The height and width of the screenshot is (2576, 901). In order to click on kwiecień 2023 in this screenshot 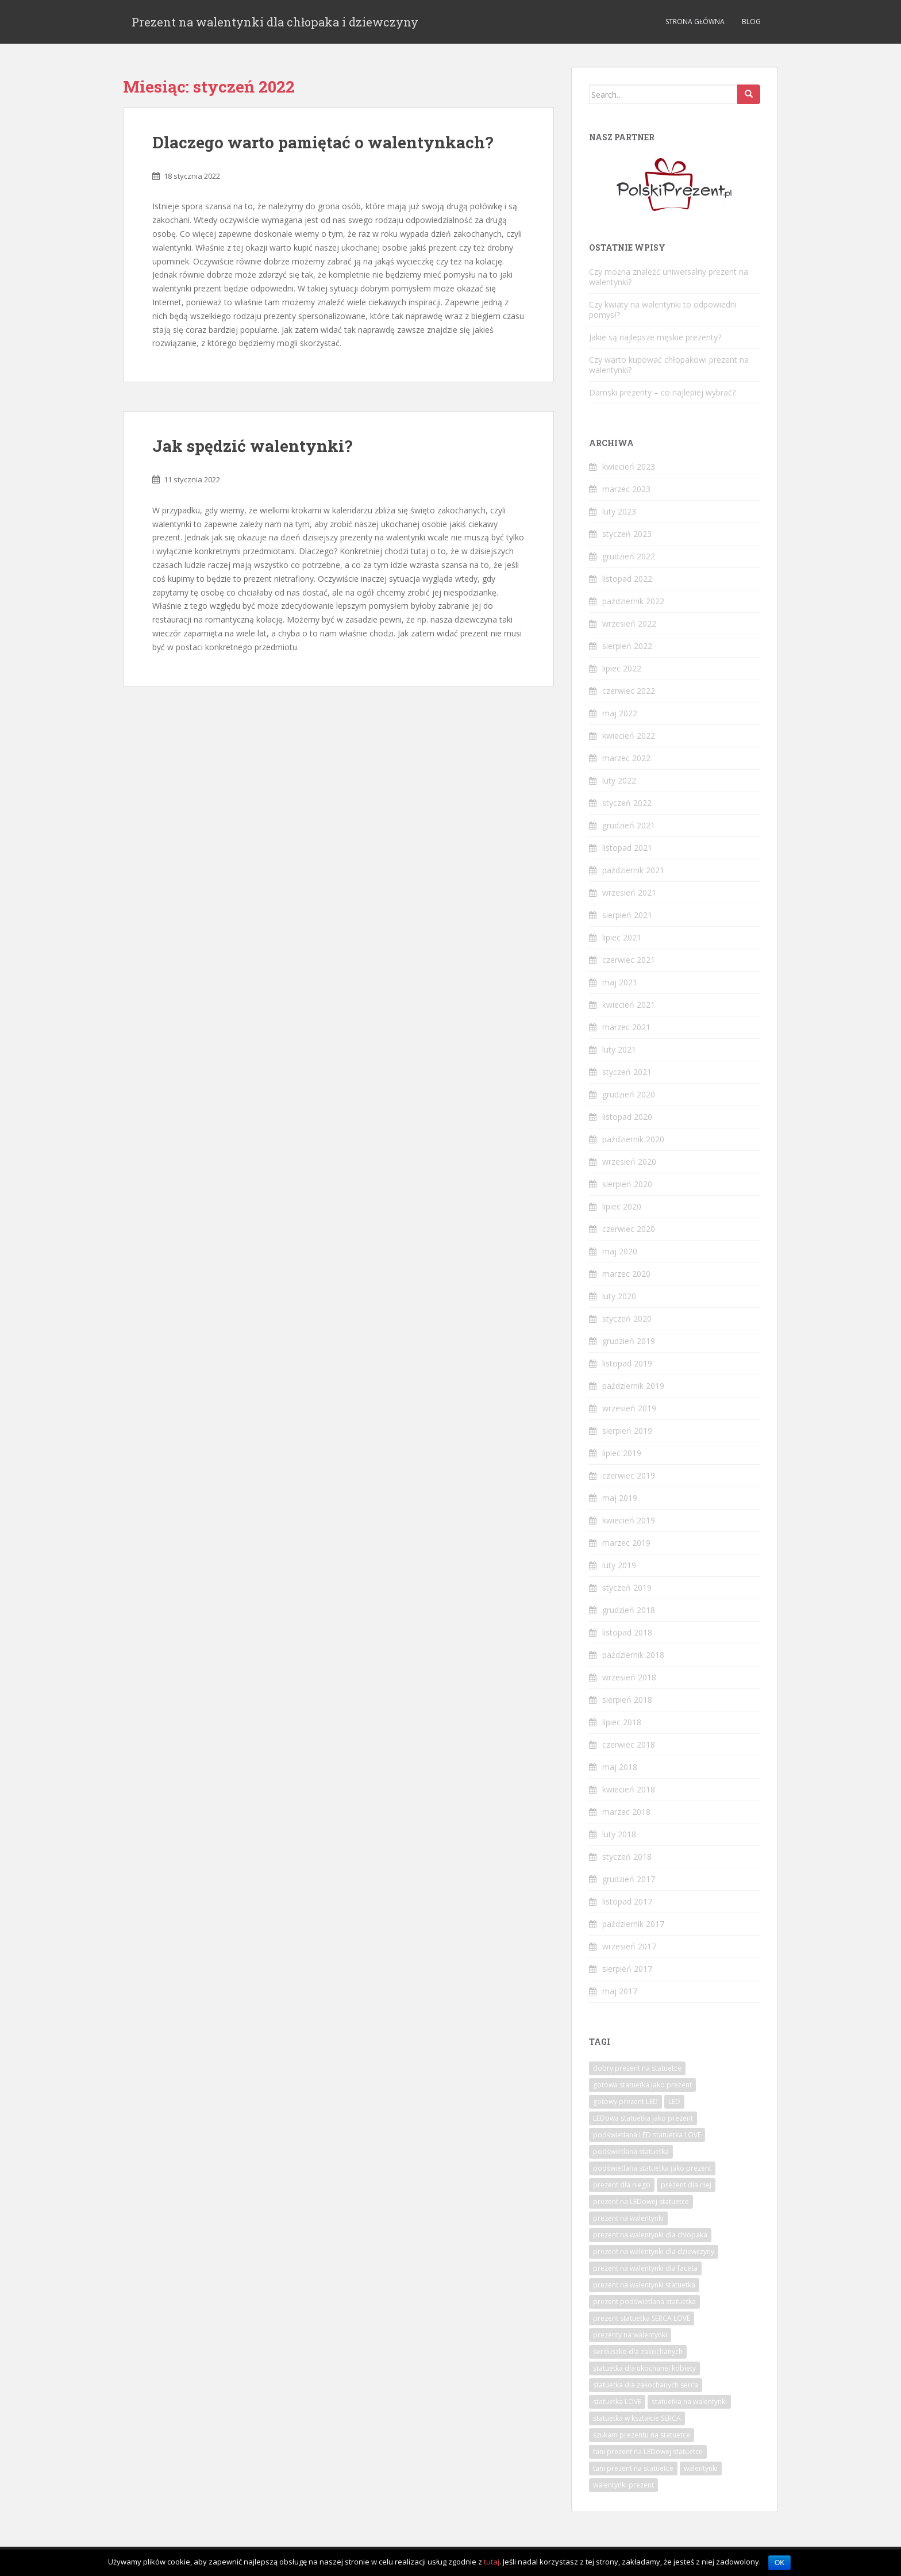, I will do `click(628, 466)`.